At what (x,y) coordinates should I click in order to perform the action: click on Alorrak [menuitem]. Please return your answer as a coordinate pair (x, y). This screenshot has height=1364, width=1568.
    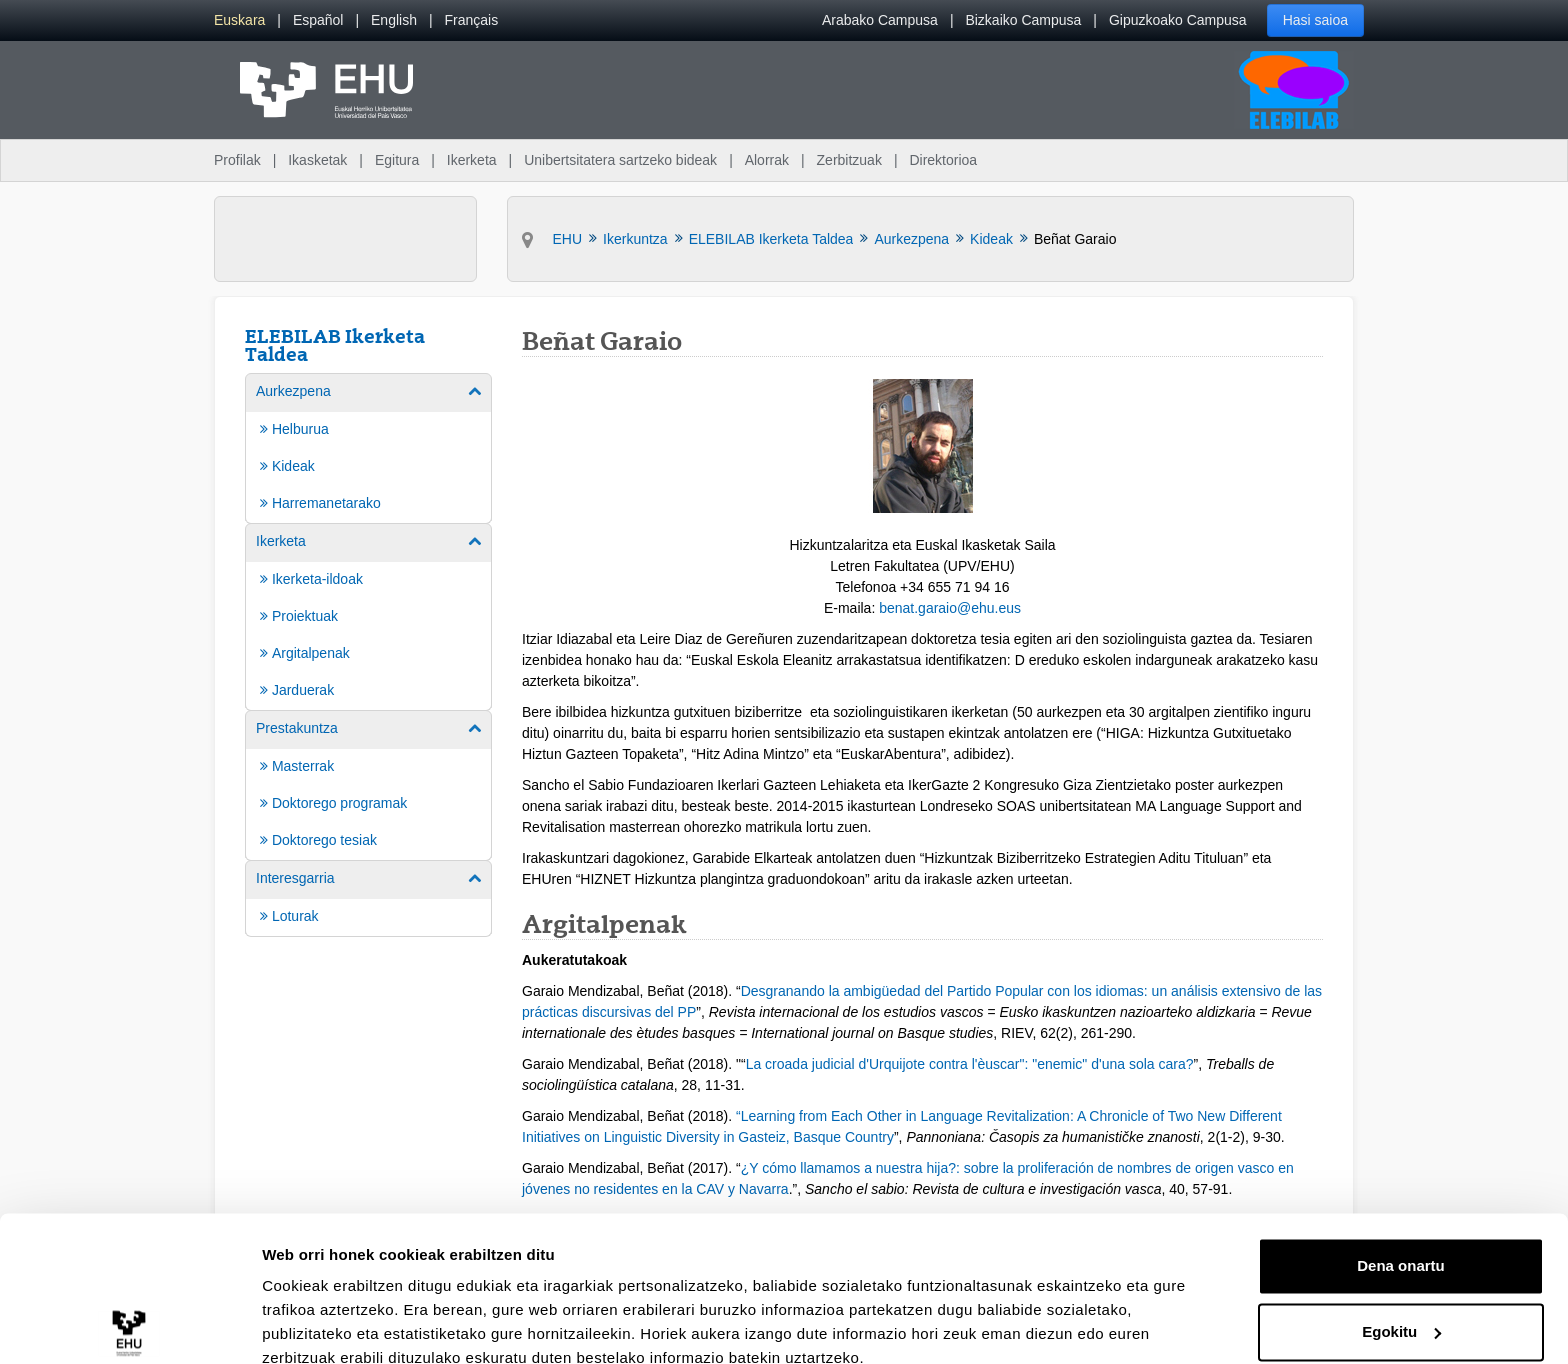
    Looking at the image, I should click on (767, 160).